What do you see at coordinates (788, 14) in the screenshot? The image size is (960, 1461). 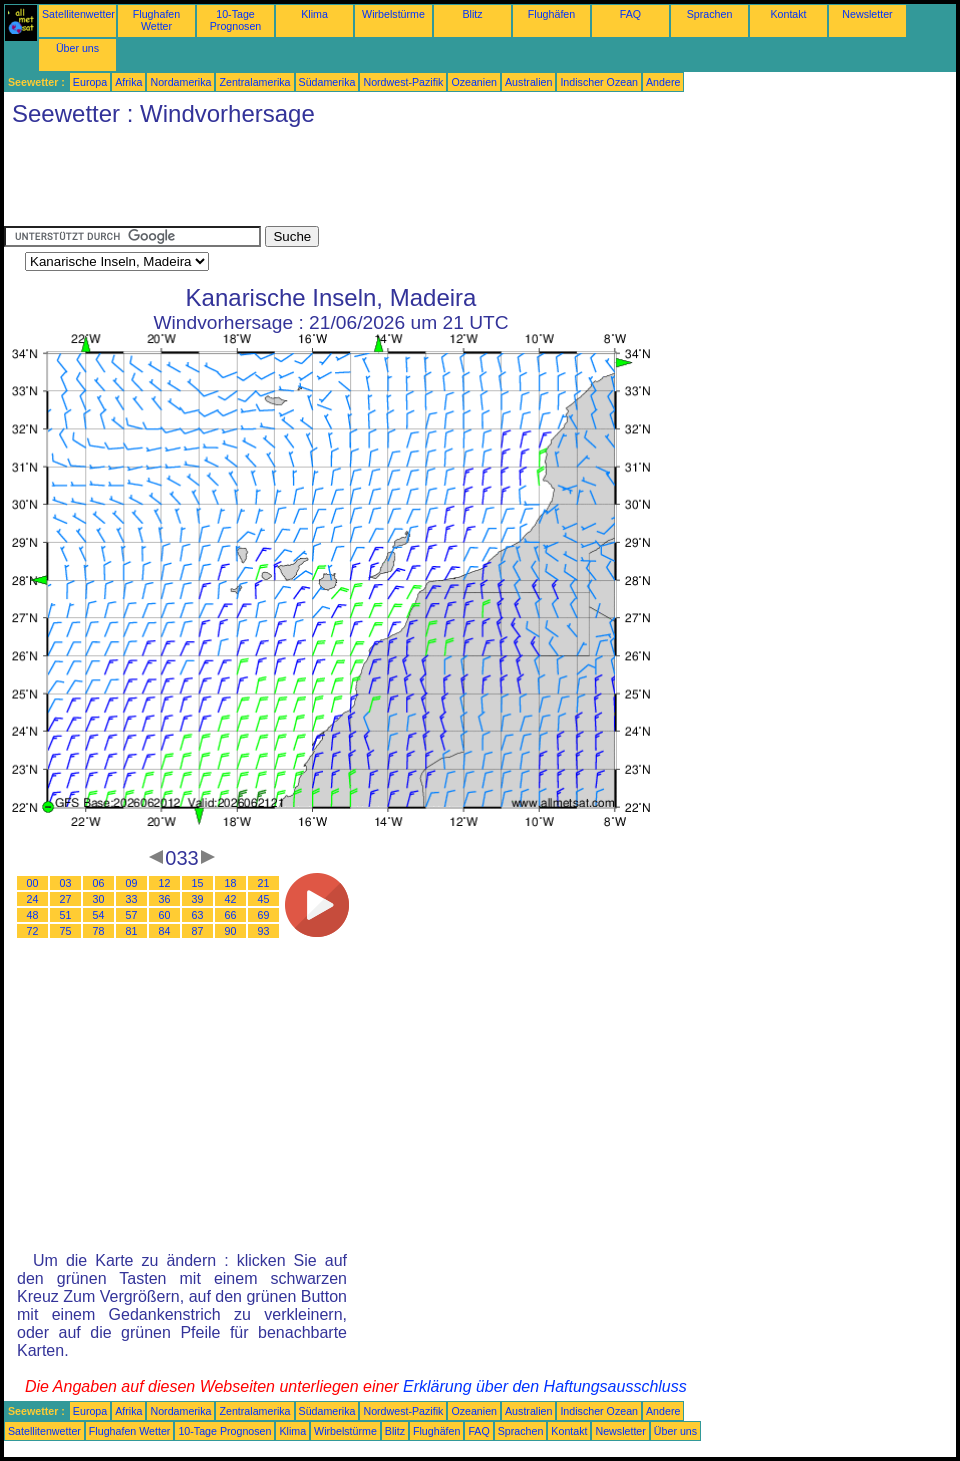 I see `Kontakt` at bounding box center [788, 14].